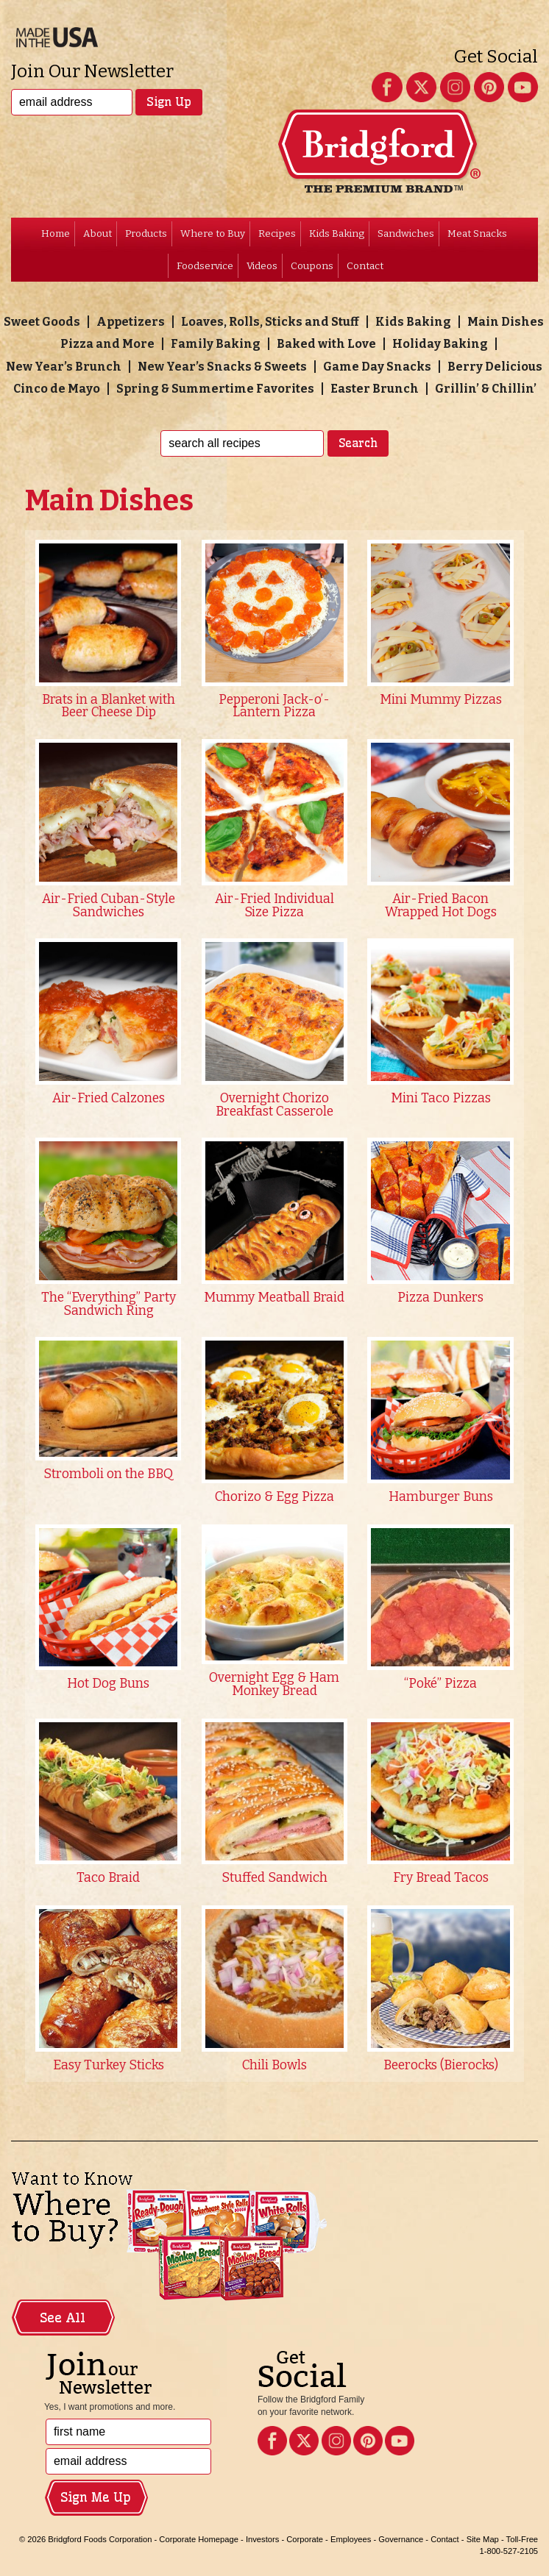 This screenshot has width=549, height=2576. I want to click on Family Baking, so click(216, 344).